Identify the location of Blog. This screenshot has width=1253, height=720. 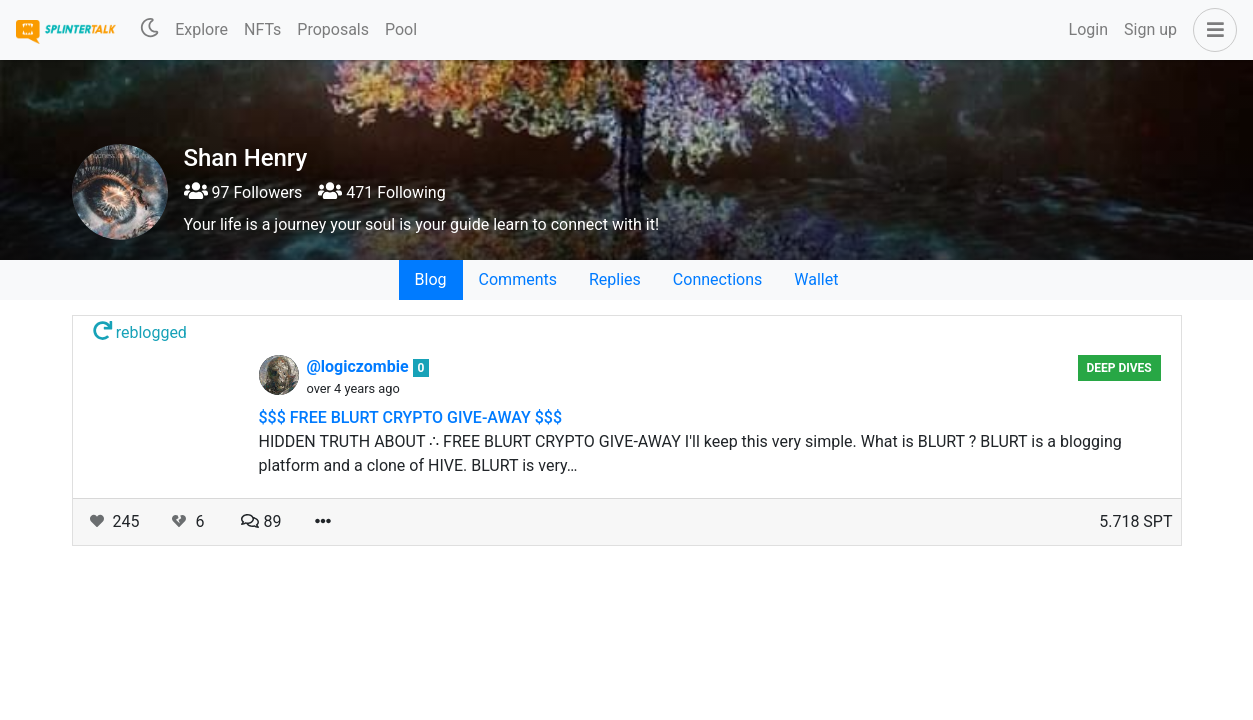
(431, 279).